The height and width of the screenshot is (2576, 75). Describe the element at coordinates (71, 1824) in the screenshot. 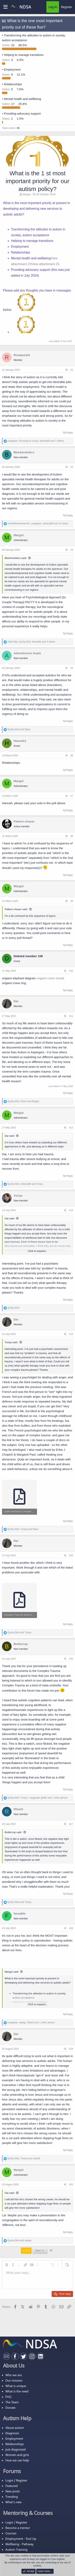

I see `#17` at that location.